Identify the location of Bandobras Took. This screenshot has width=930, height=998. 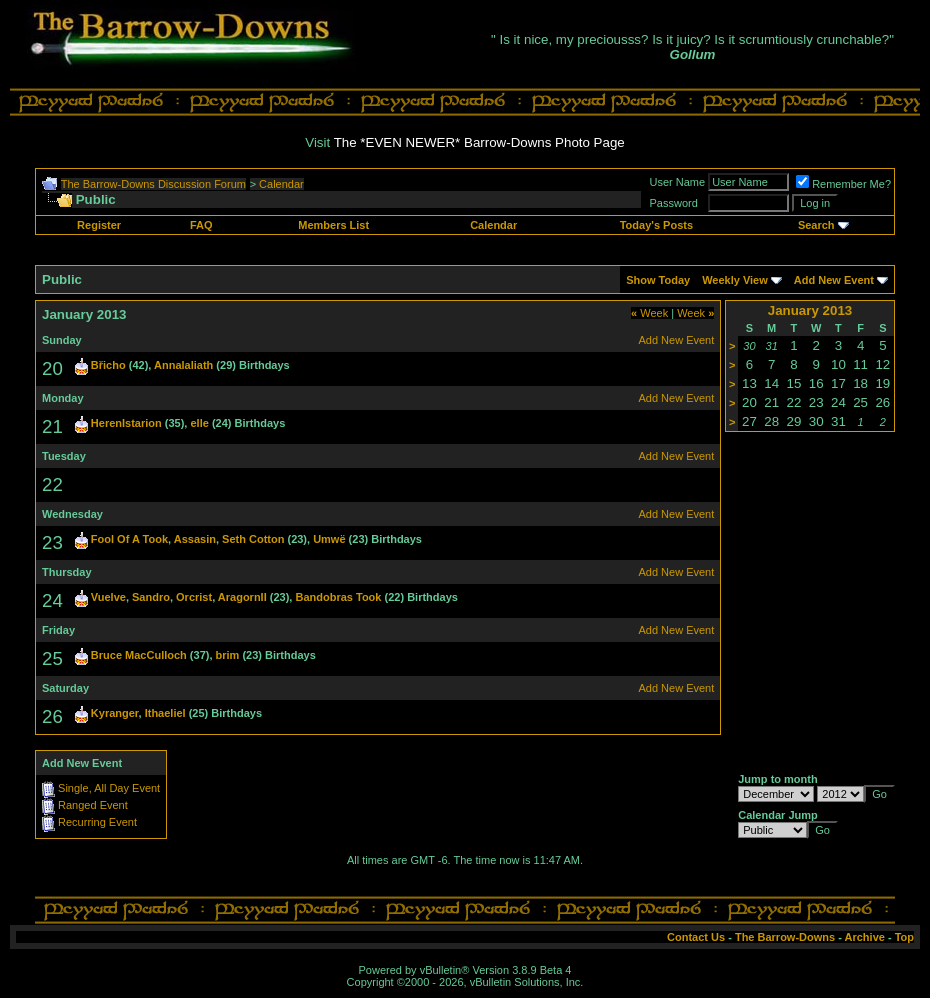
(338, 597).